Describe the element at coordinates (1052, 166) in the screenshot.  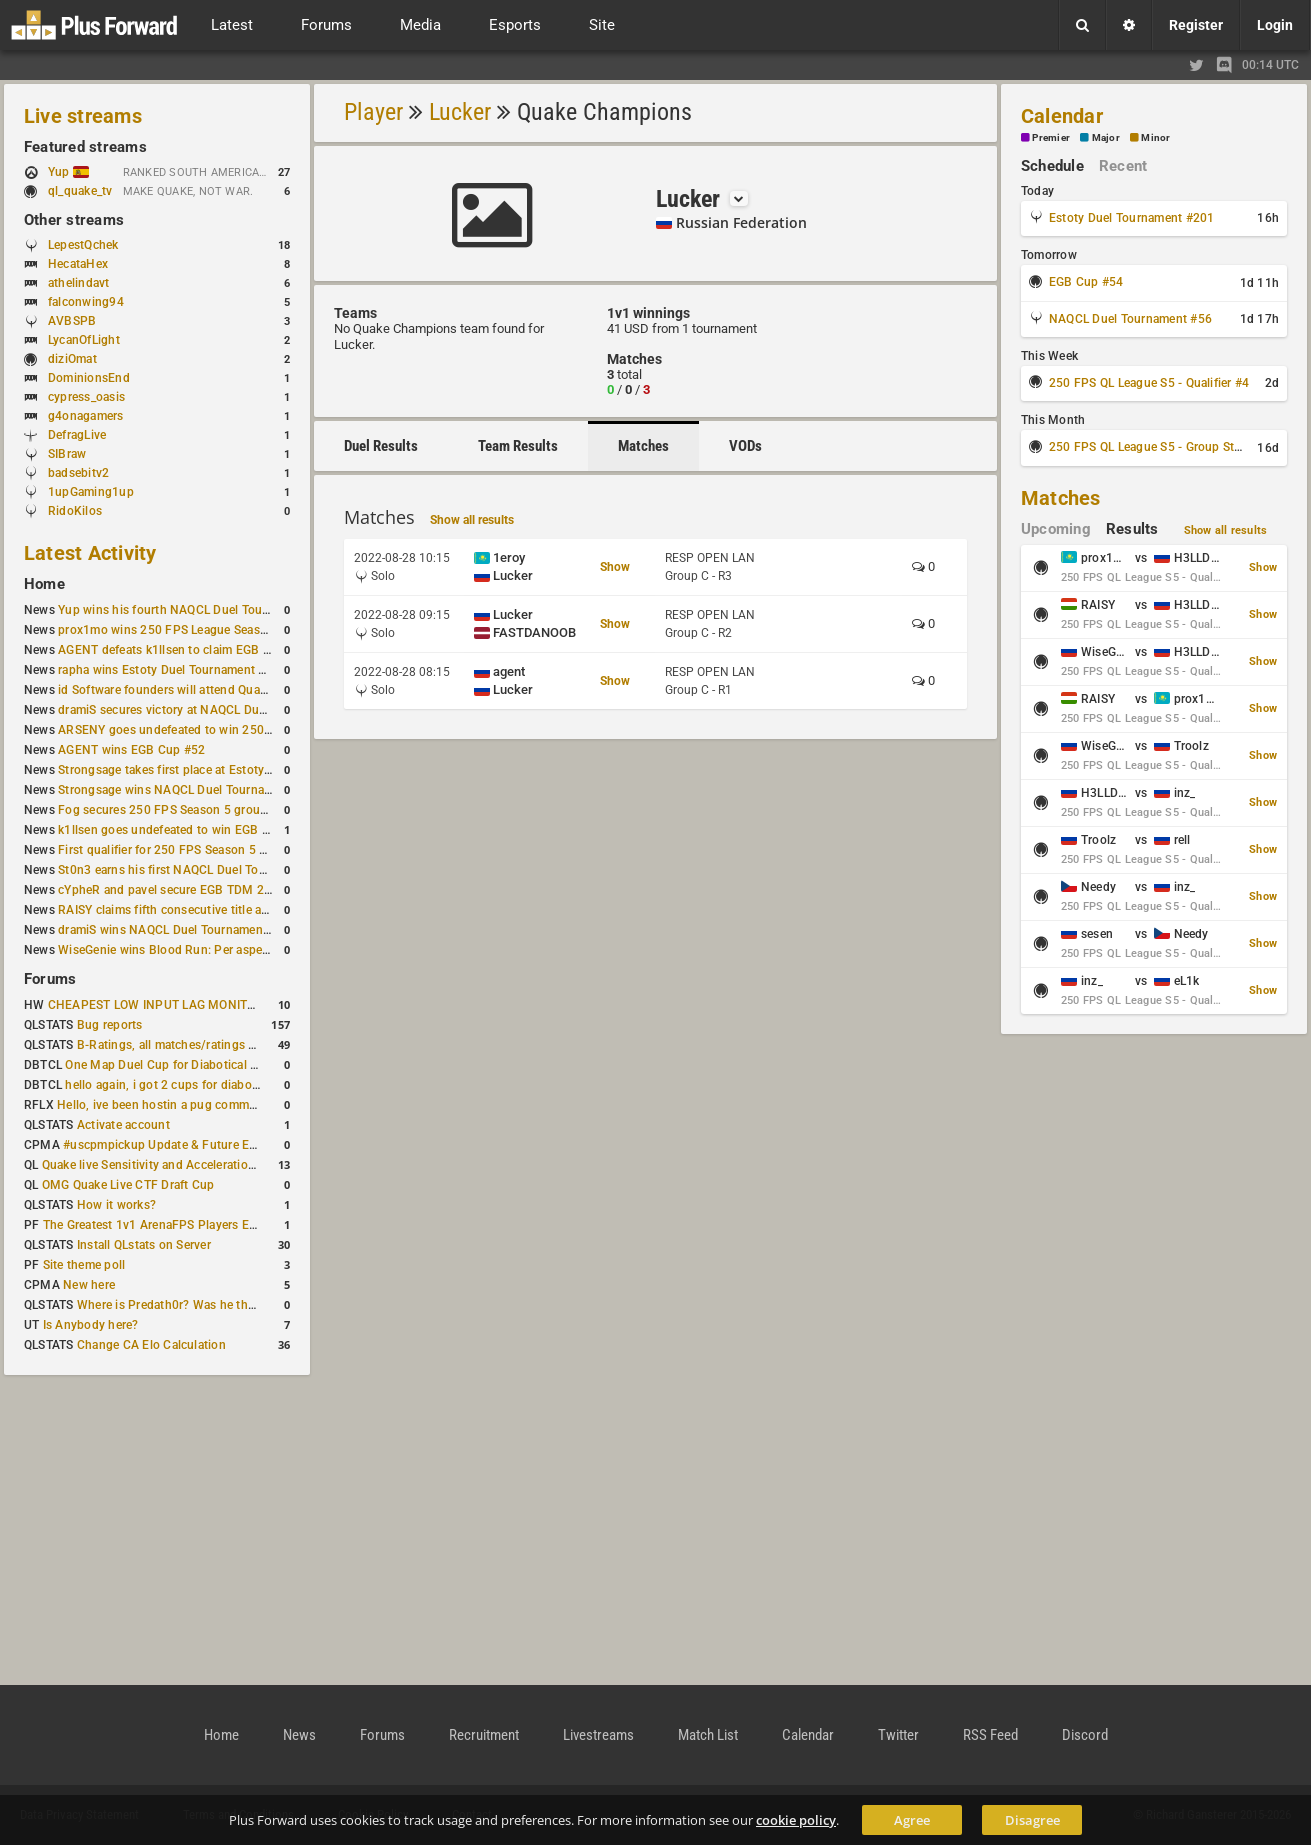
I see `Schedule` at that location.